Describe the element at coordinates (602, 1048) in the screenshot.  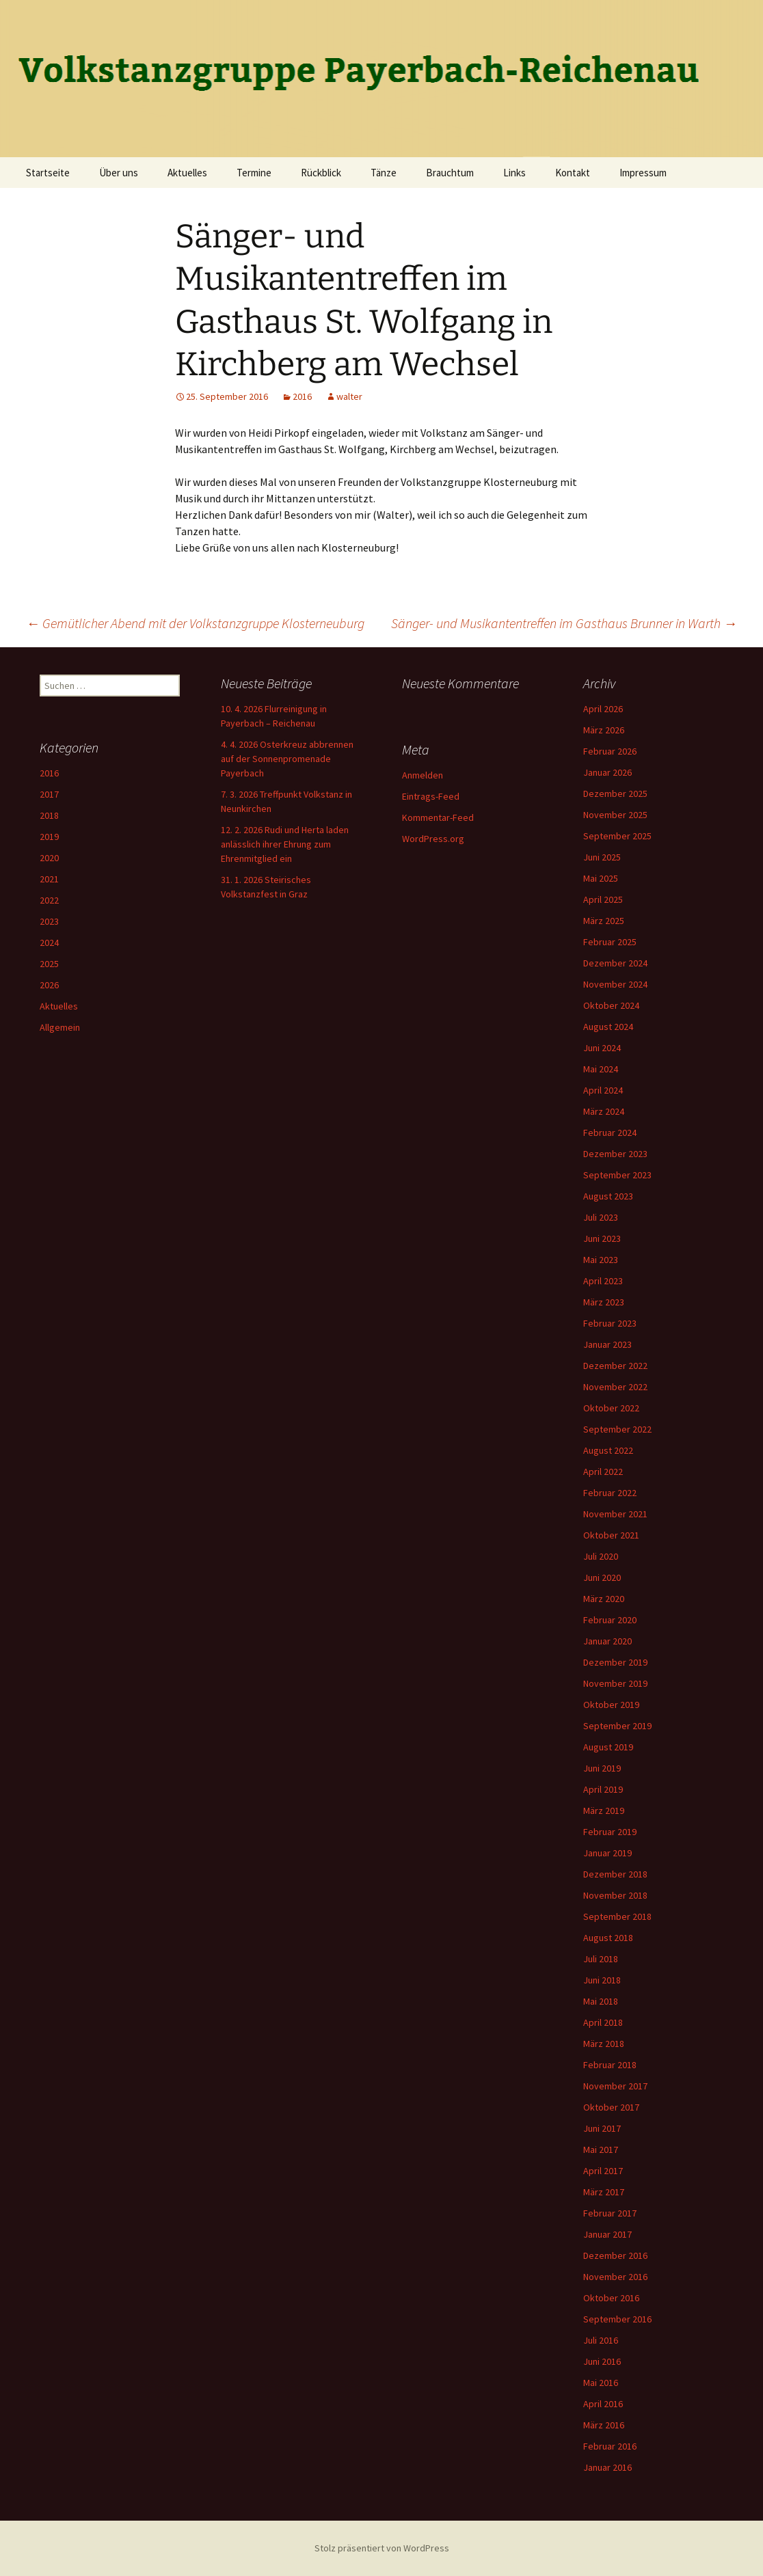
I see `Juni 2024` at that location.